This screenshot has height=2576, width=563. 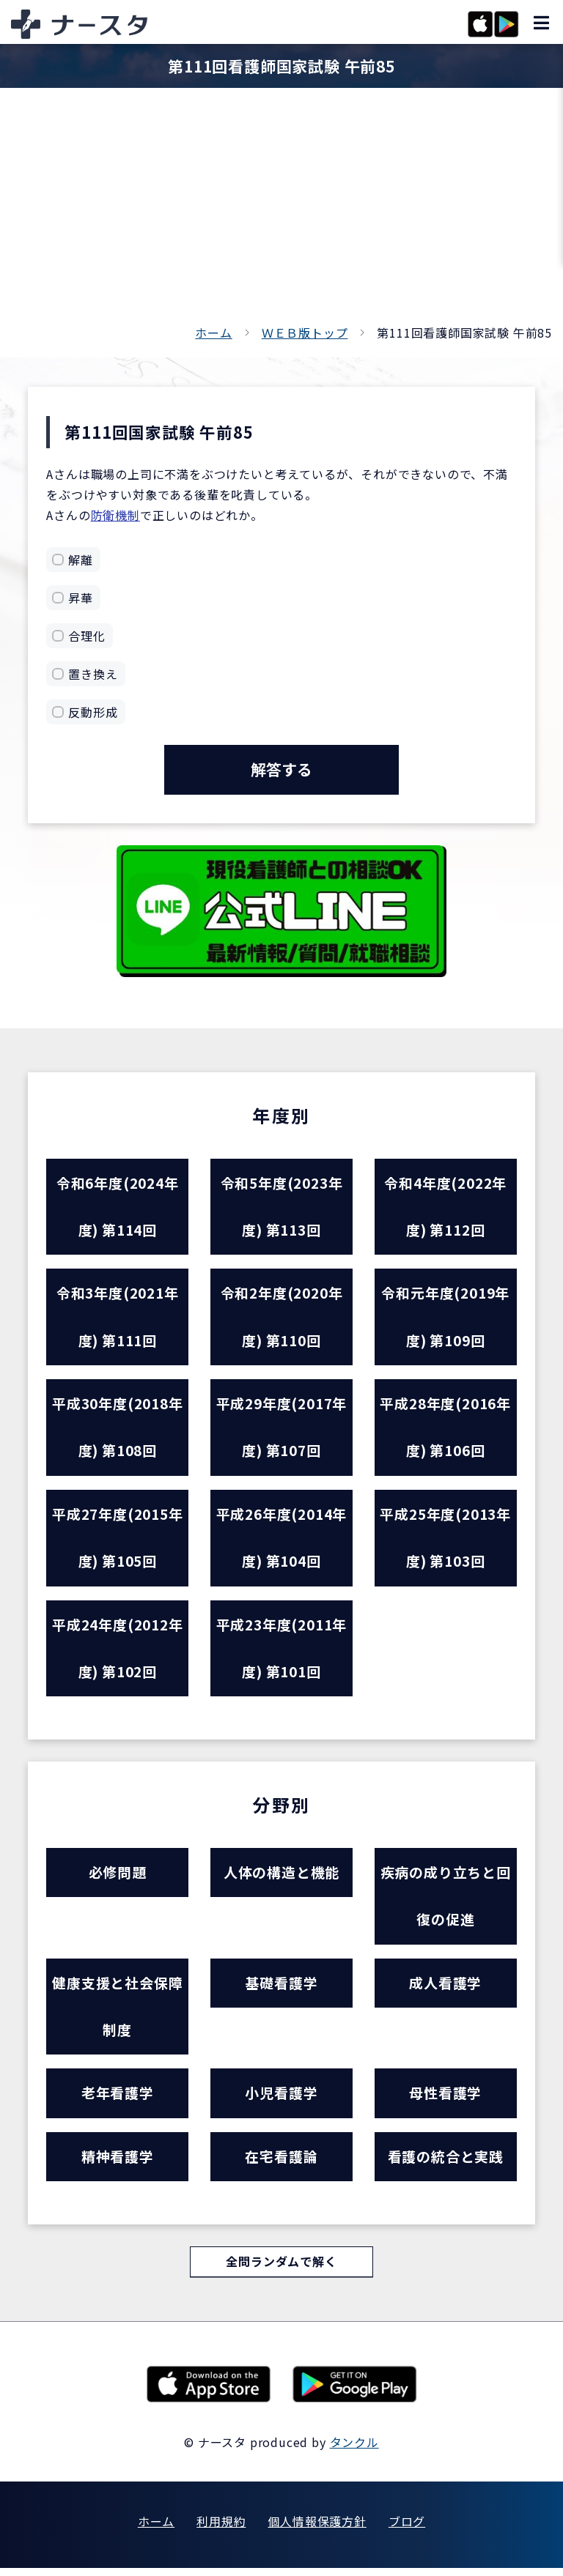 What do you see at coordinates (117, 1318) in the screenshot?
I see `令和3年度(2021年度) 第111回` at bounding box center [117, 1318].